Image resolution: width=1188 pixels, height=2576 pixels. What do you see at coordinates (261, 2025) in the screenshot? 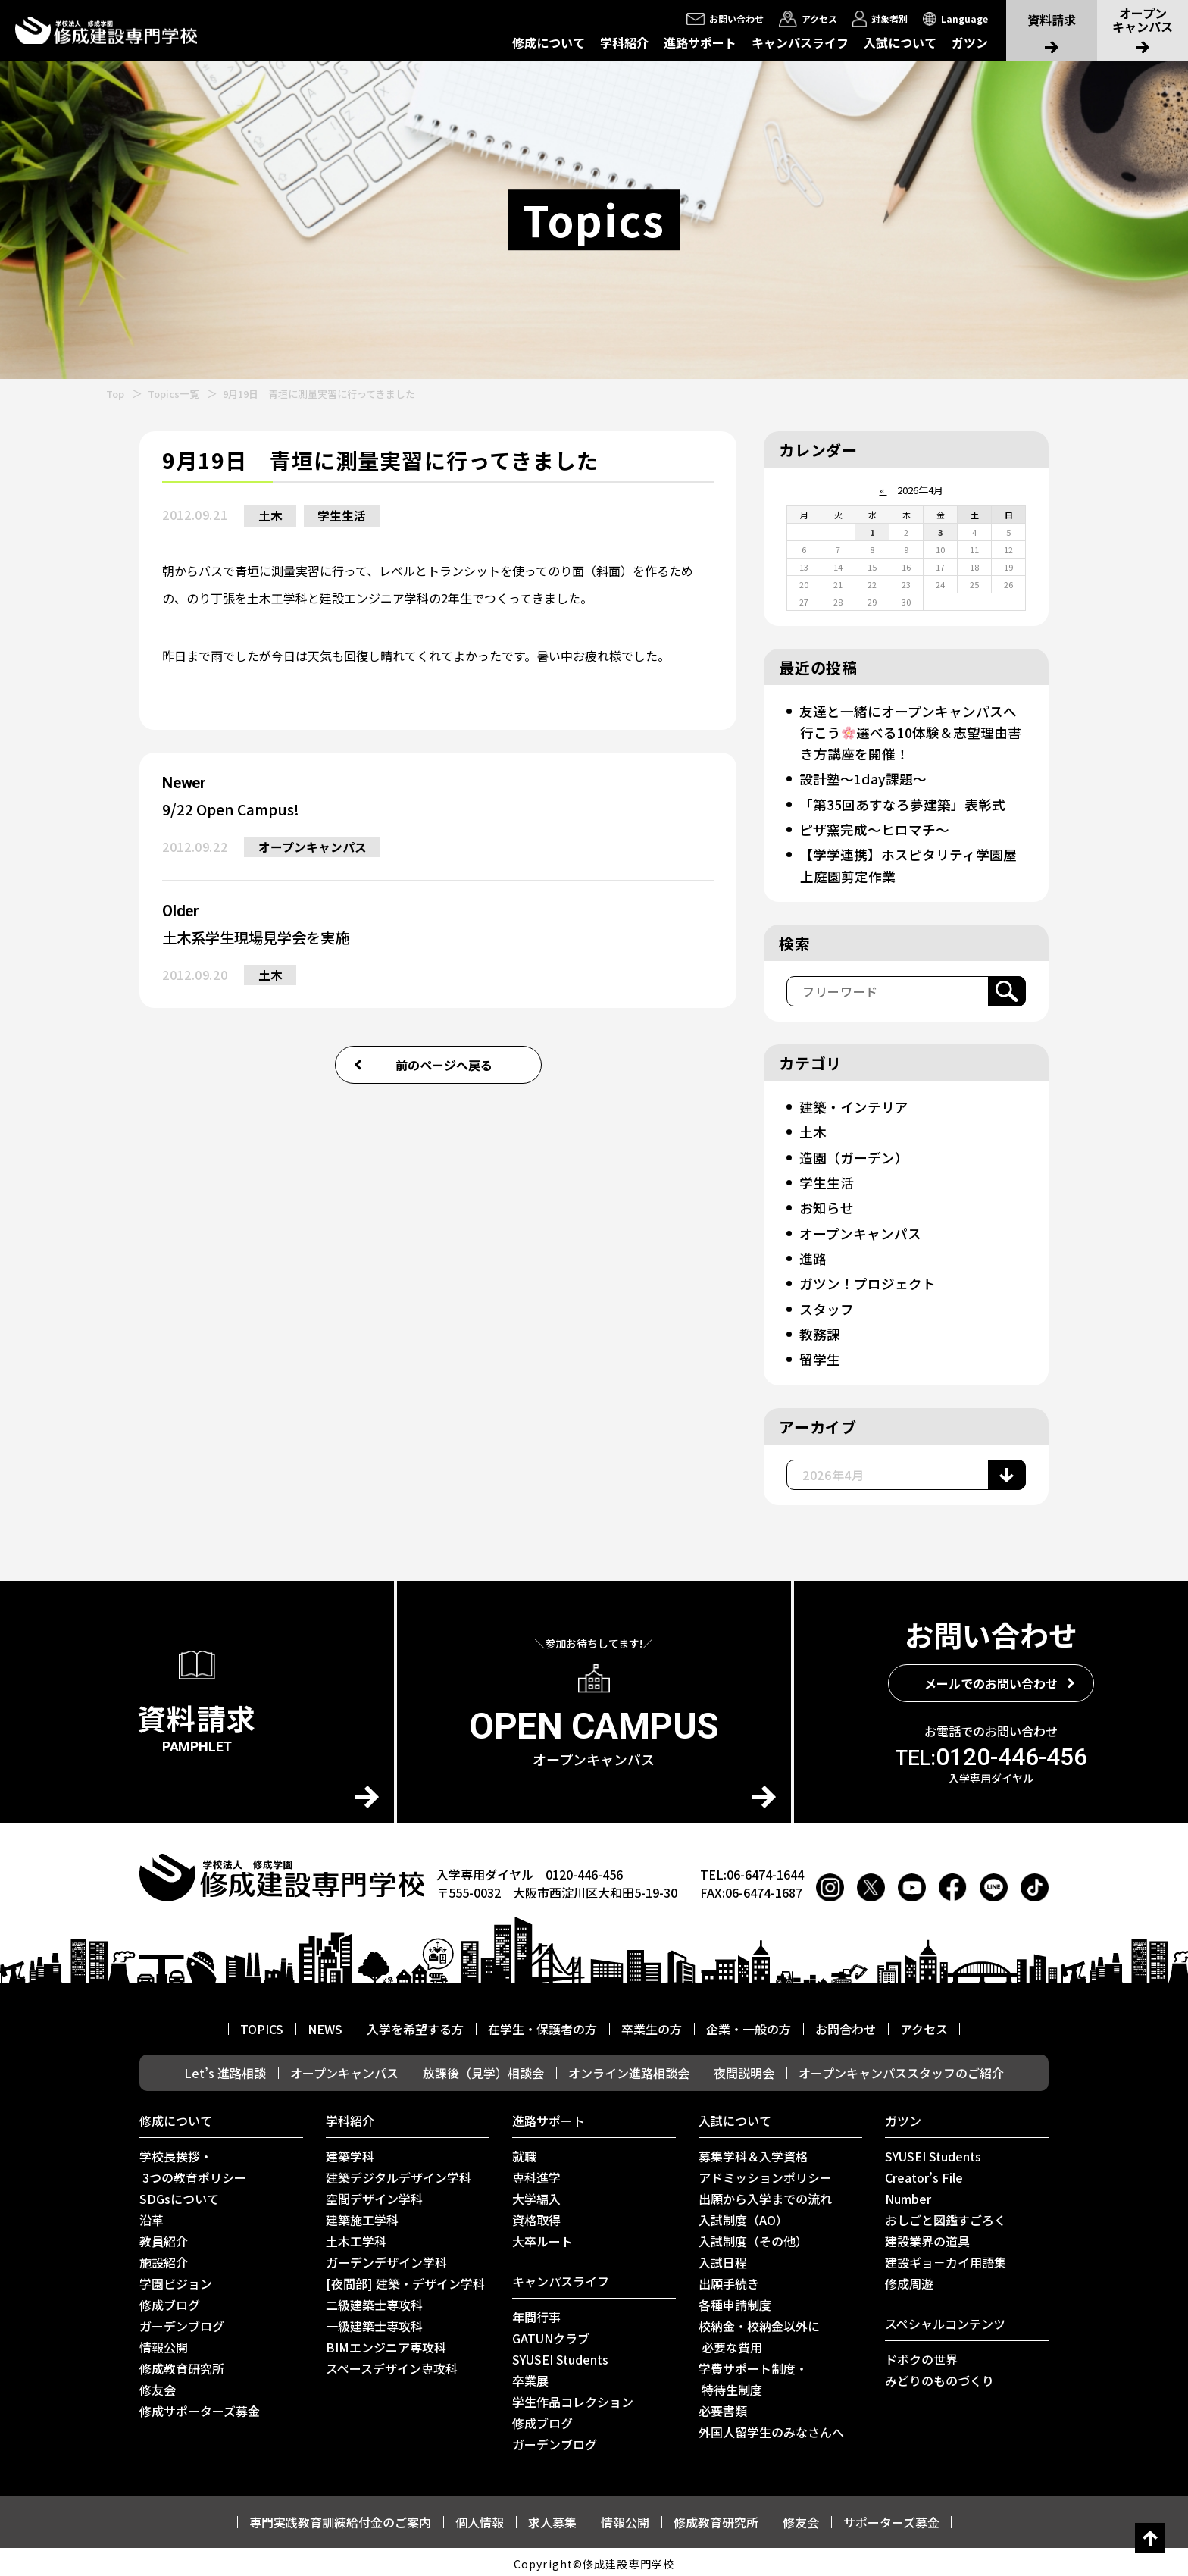
I see `TOPICS` at bounding box center [261, 2025].